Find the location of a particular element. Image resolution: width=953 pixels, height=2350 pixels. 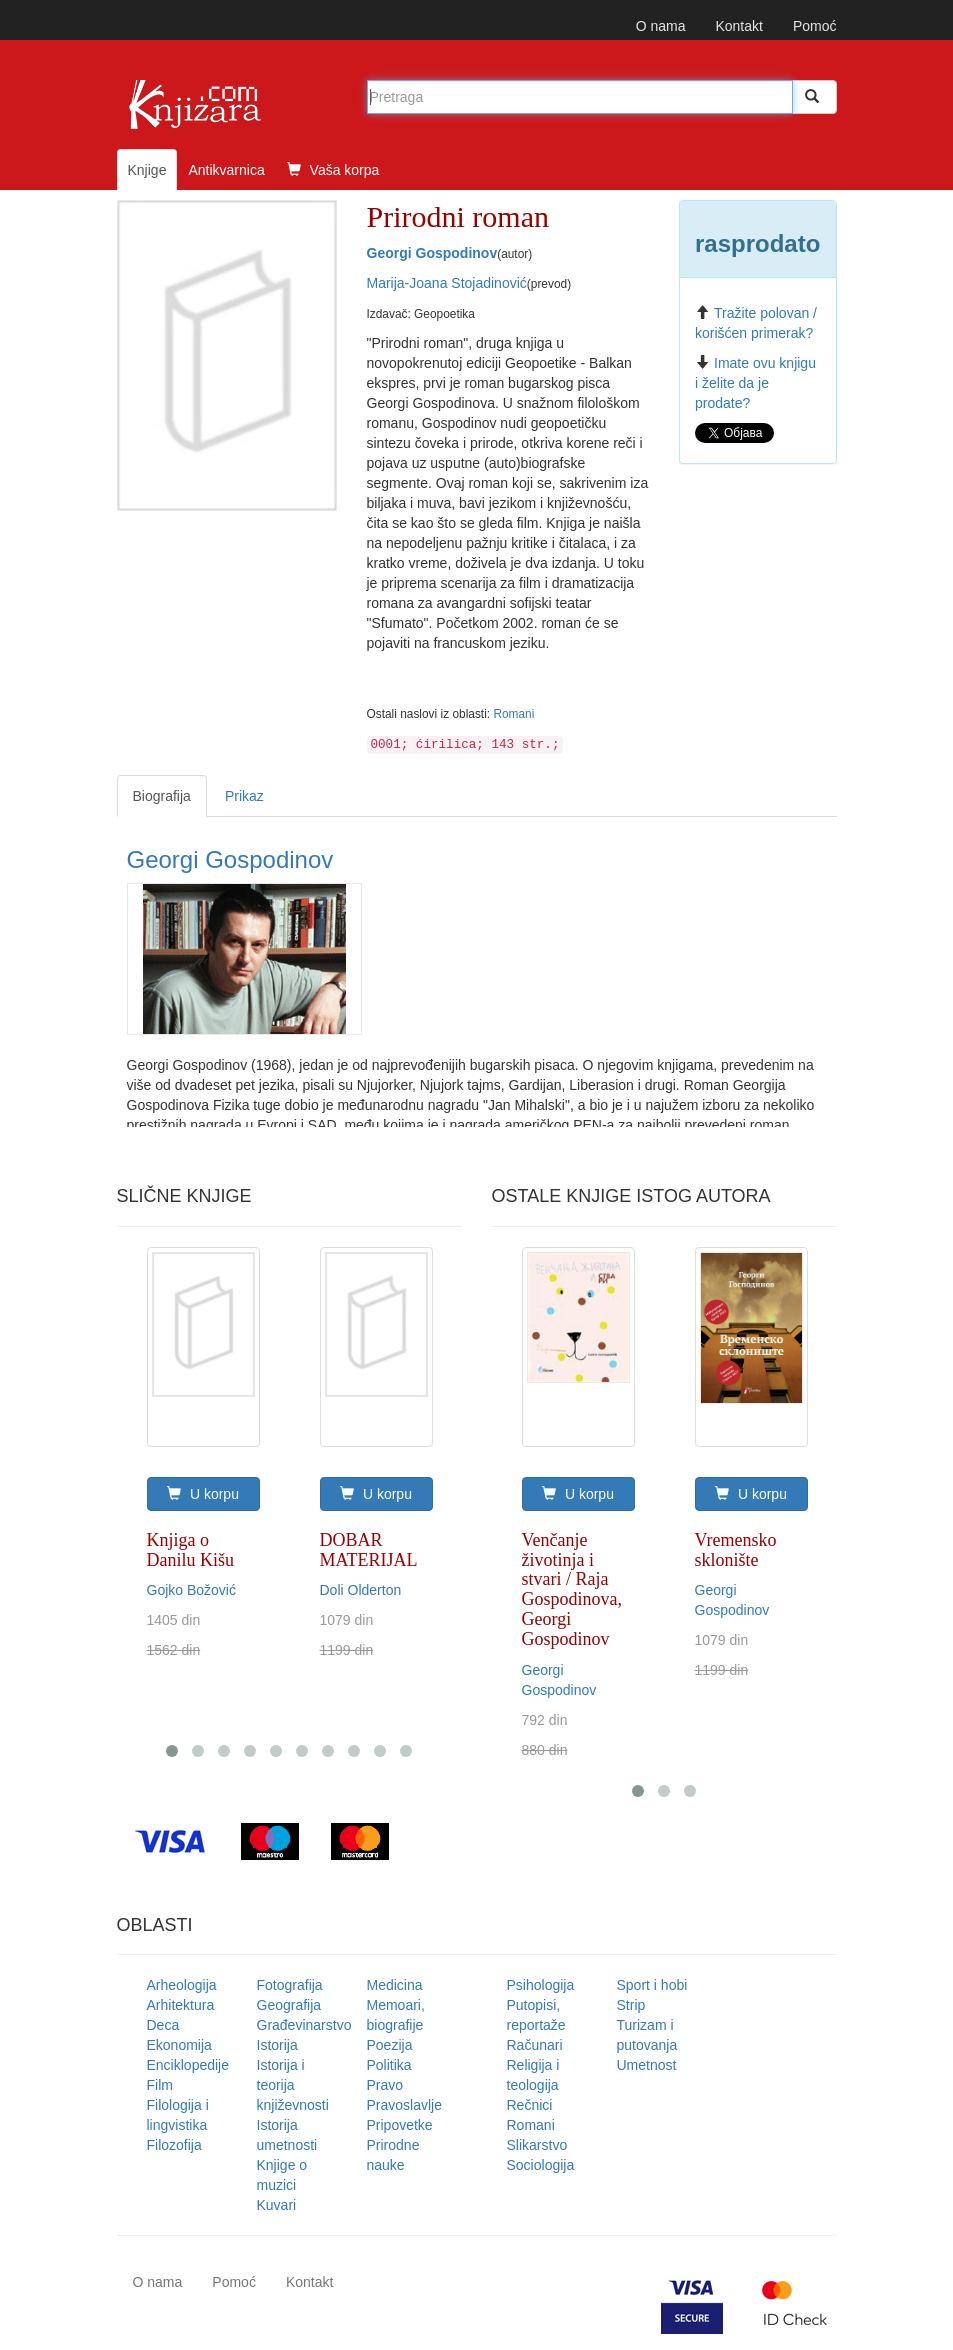

Kuvari is located at coordinates (277, 2205).